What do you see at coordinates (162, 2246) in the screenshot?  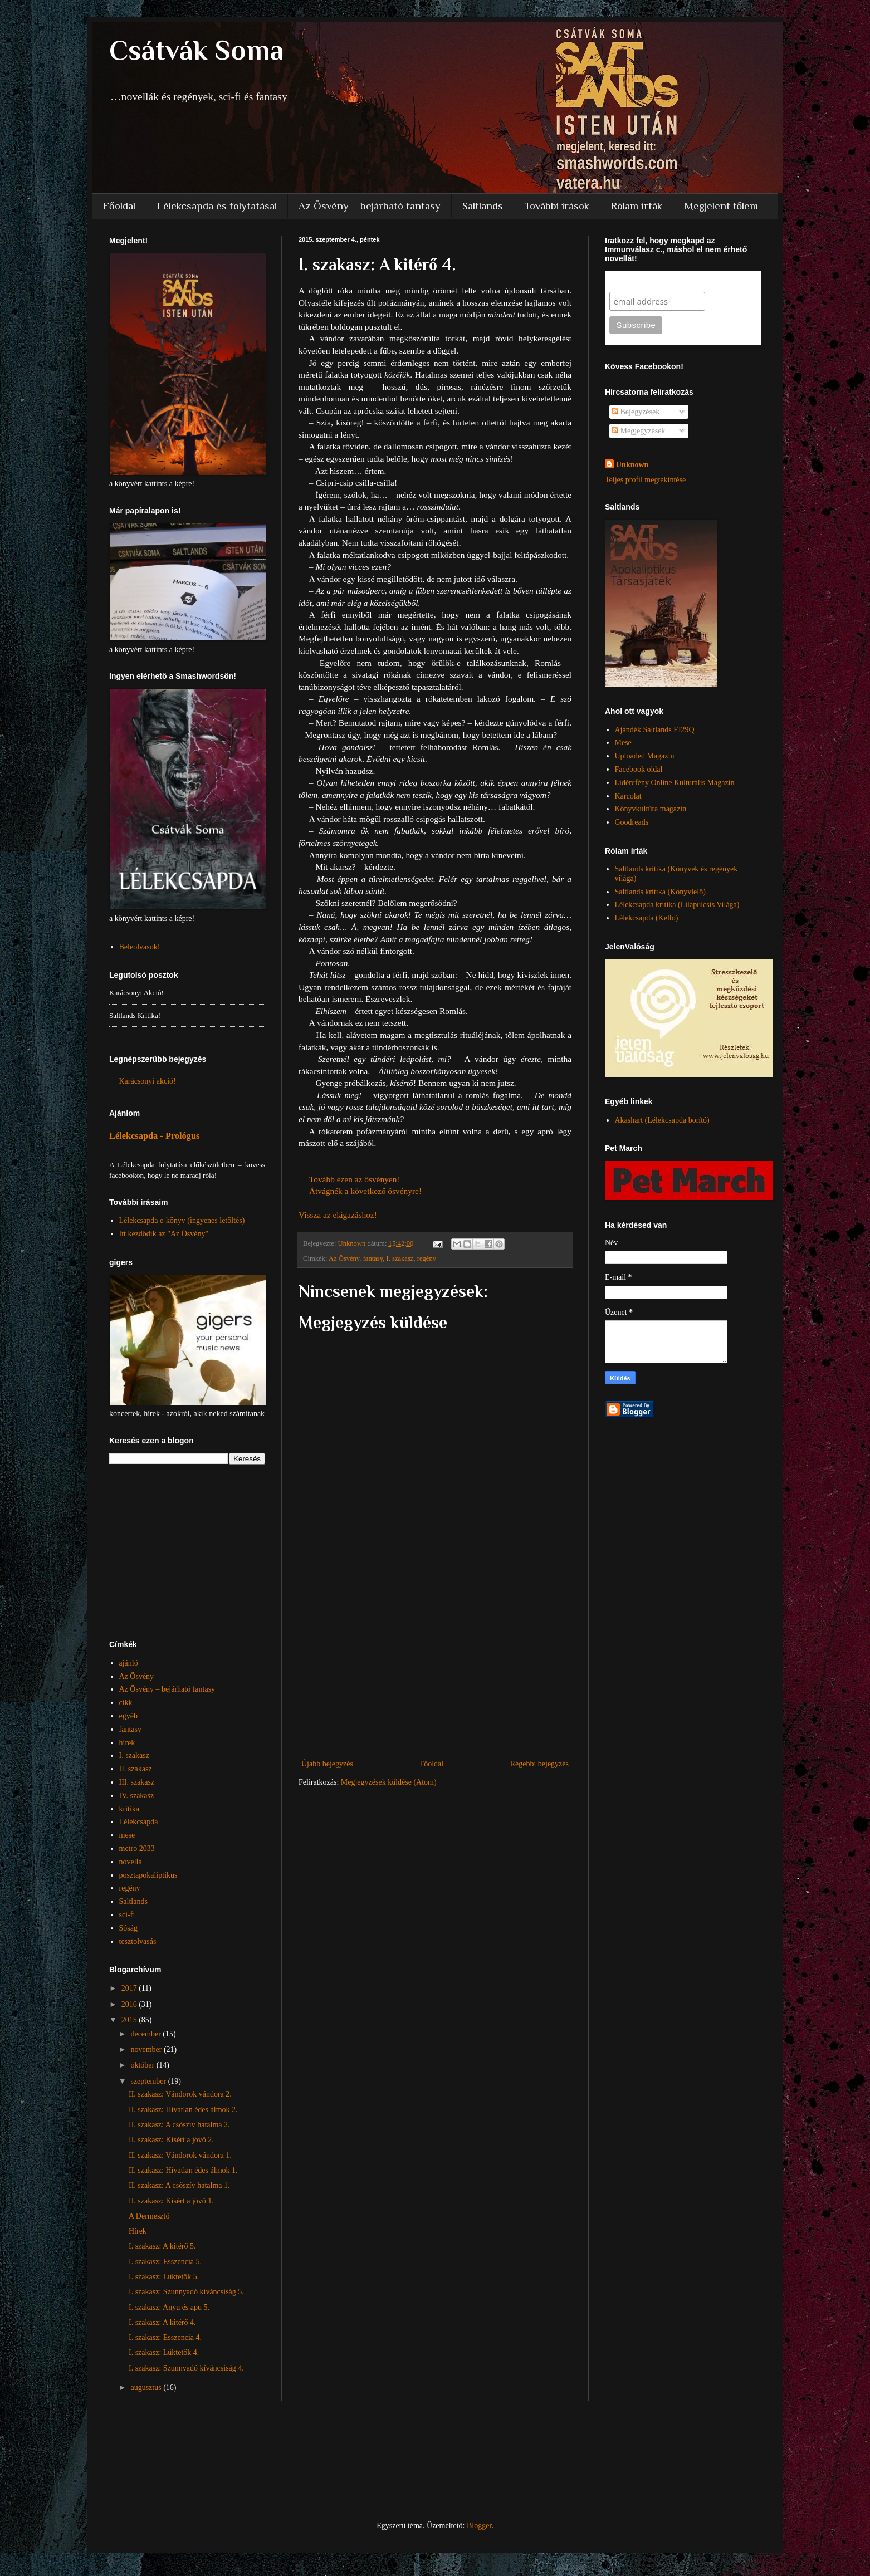 I see `I. szakasz: A kitérő 5.` at bounding box center [162, 2246].